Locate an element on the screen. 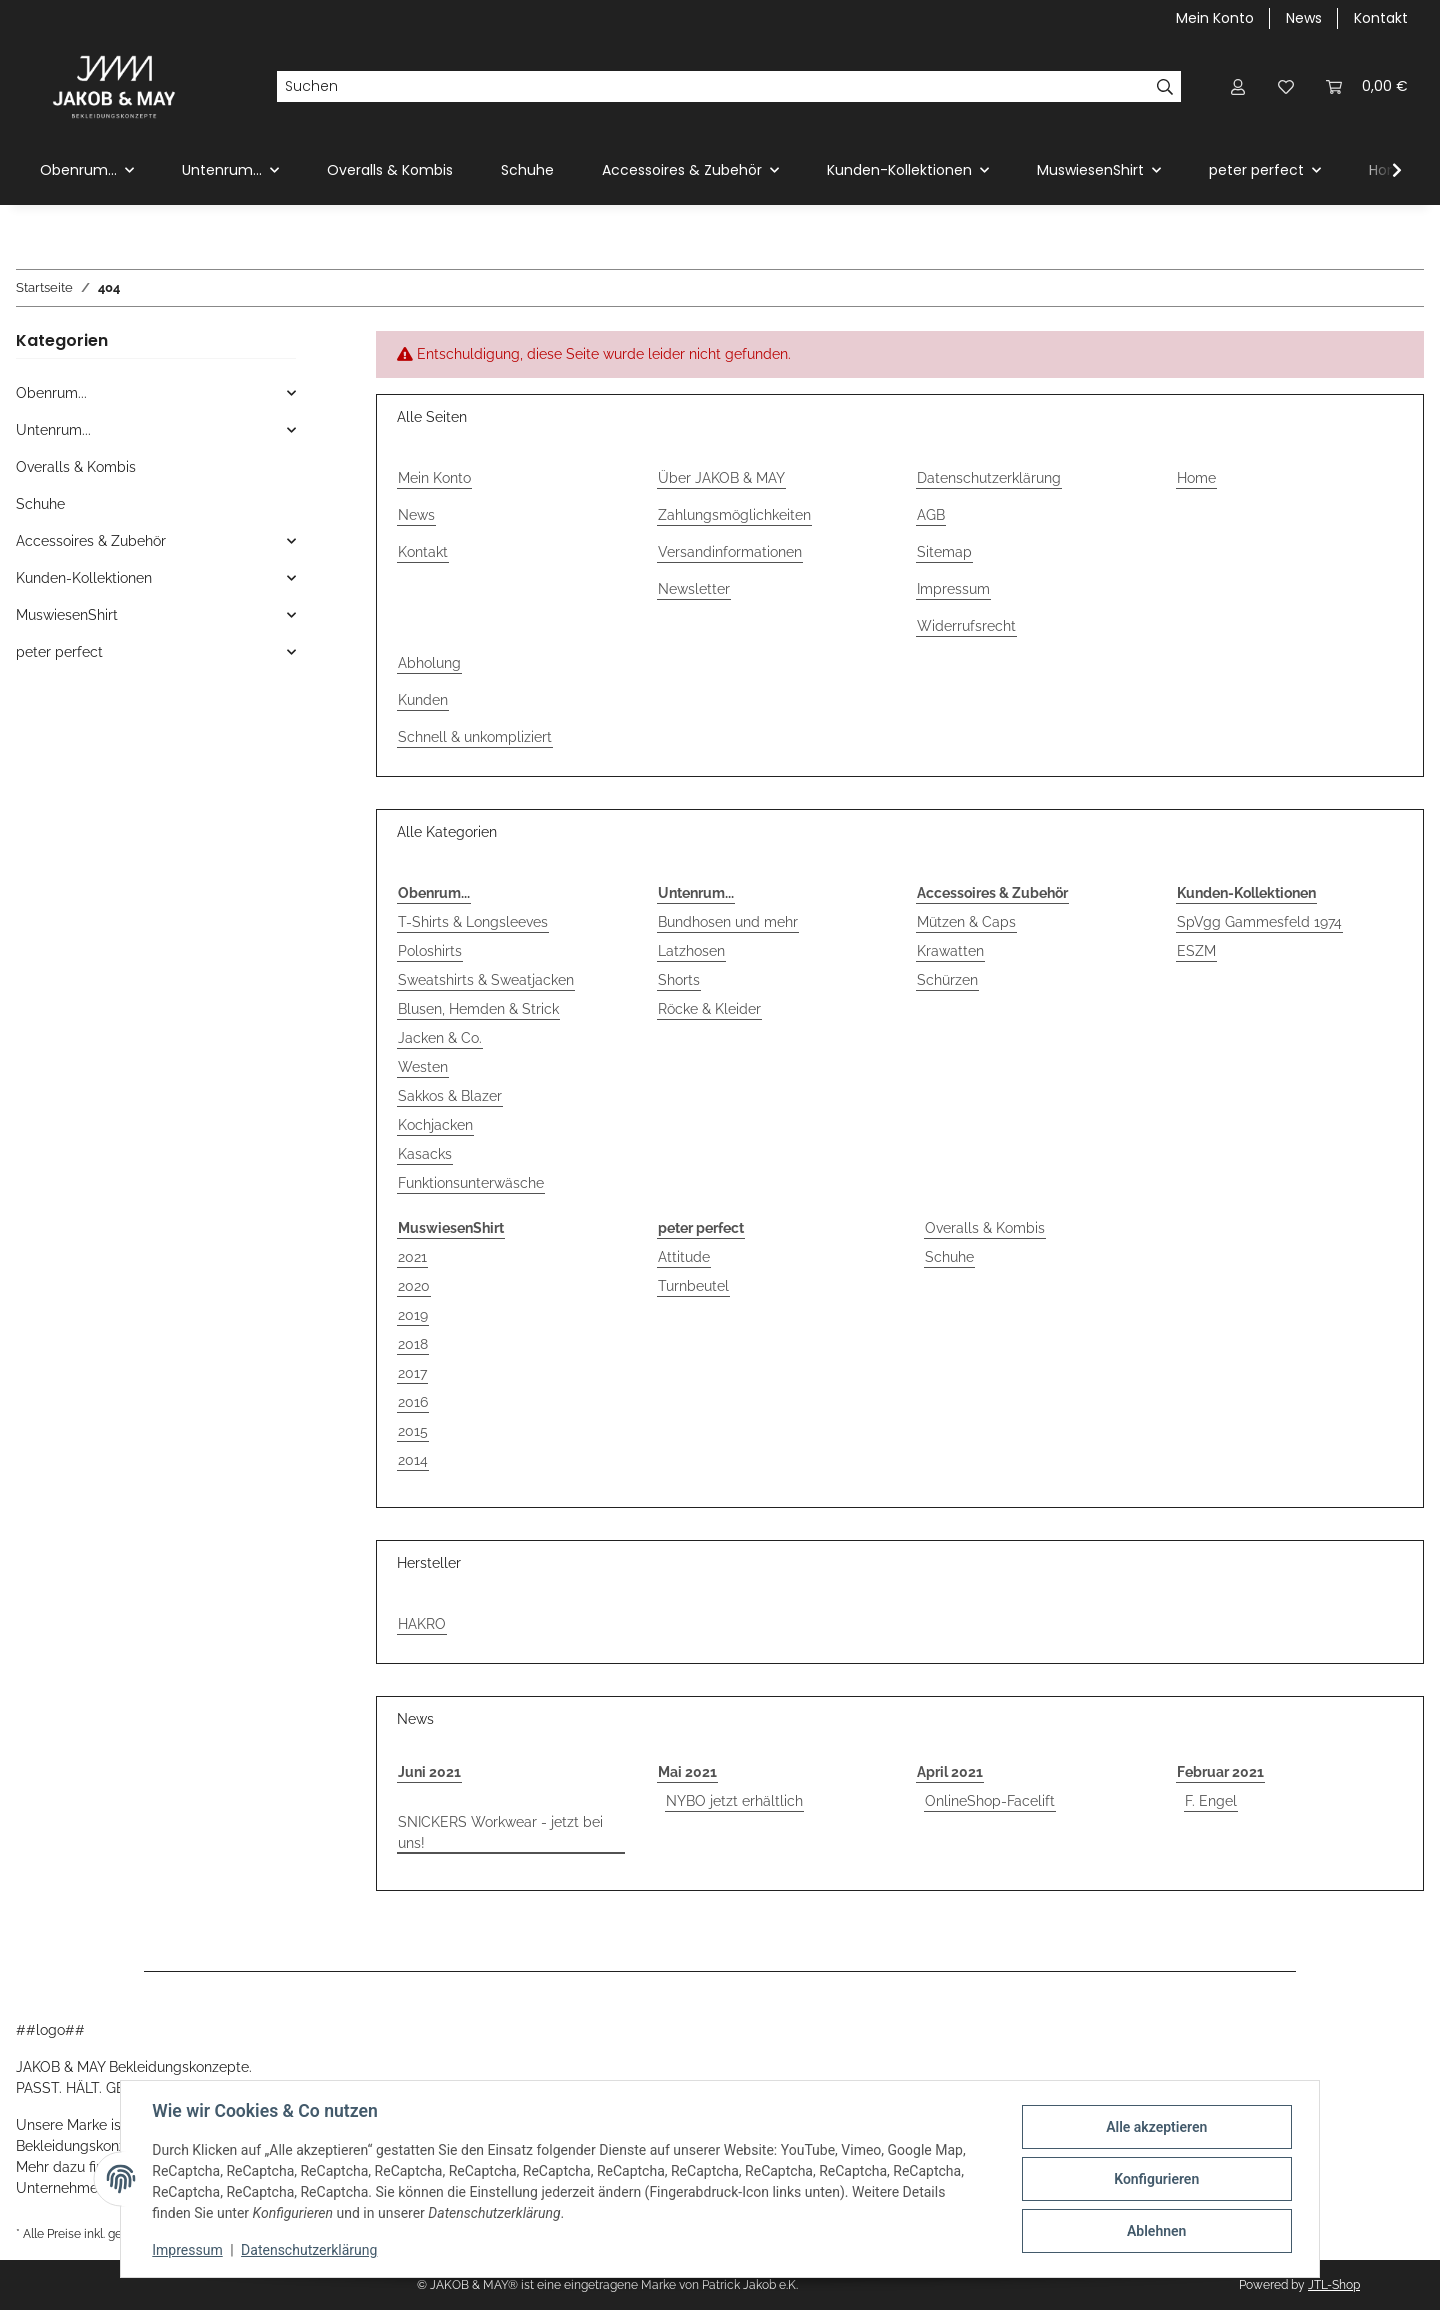 Image resolution: width=1440 pixels, height=2310 pixels. AGB is located at coordinates (931, 515).